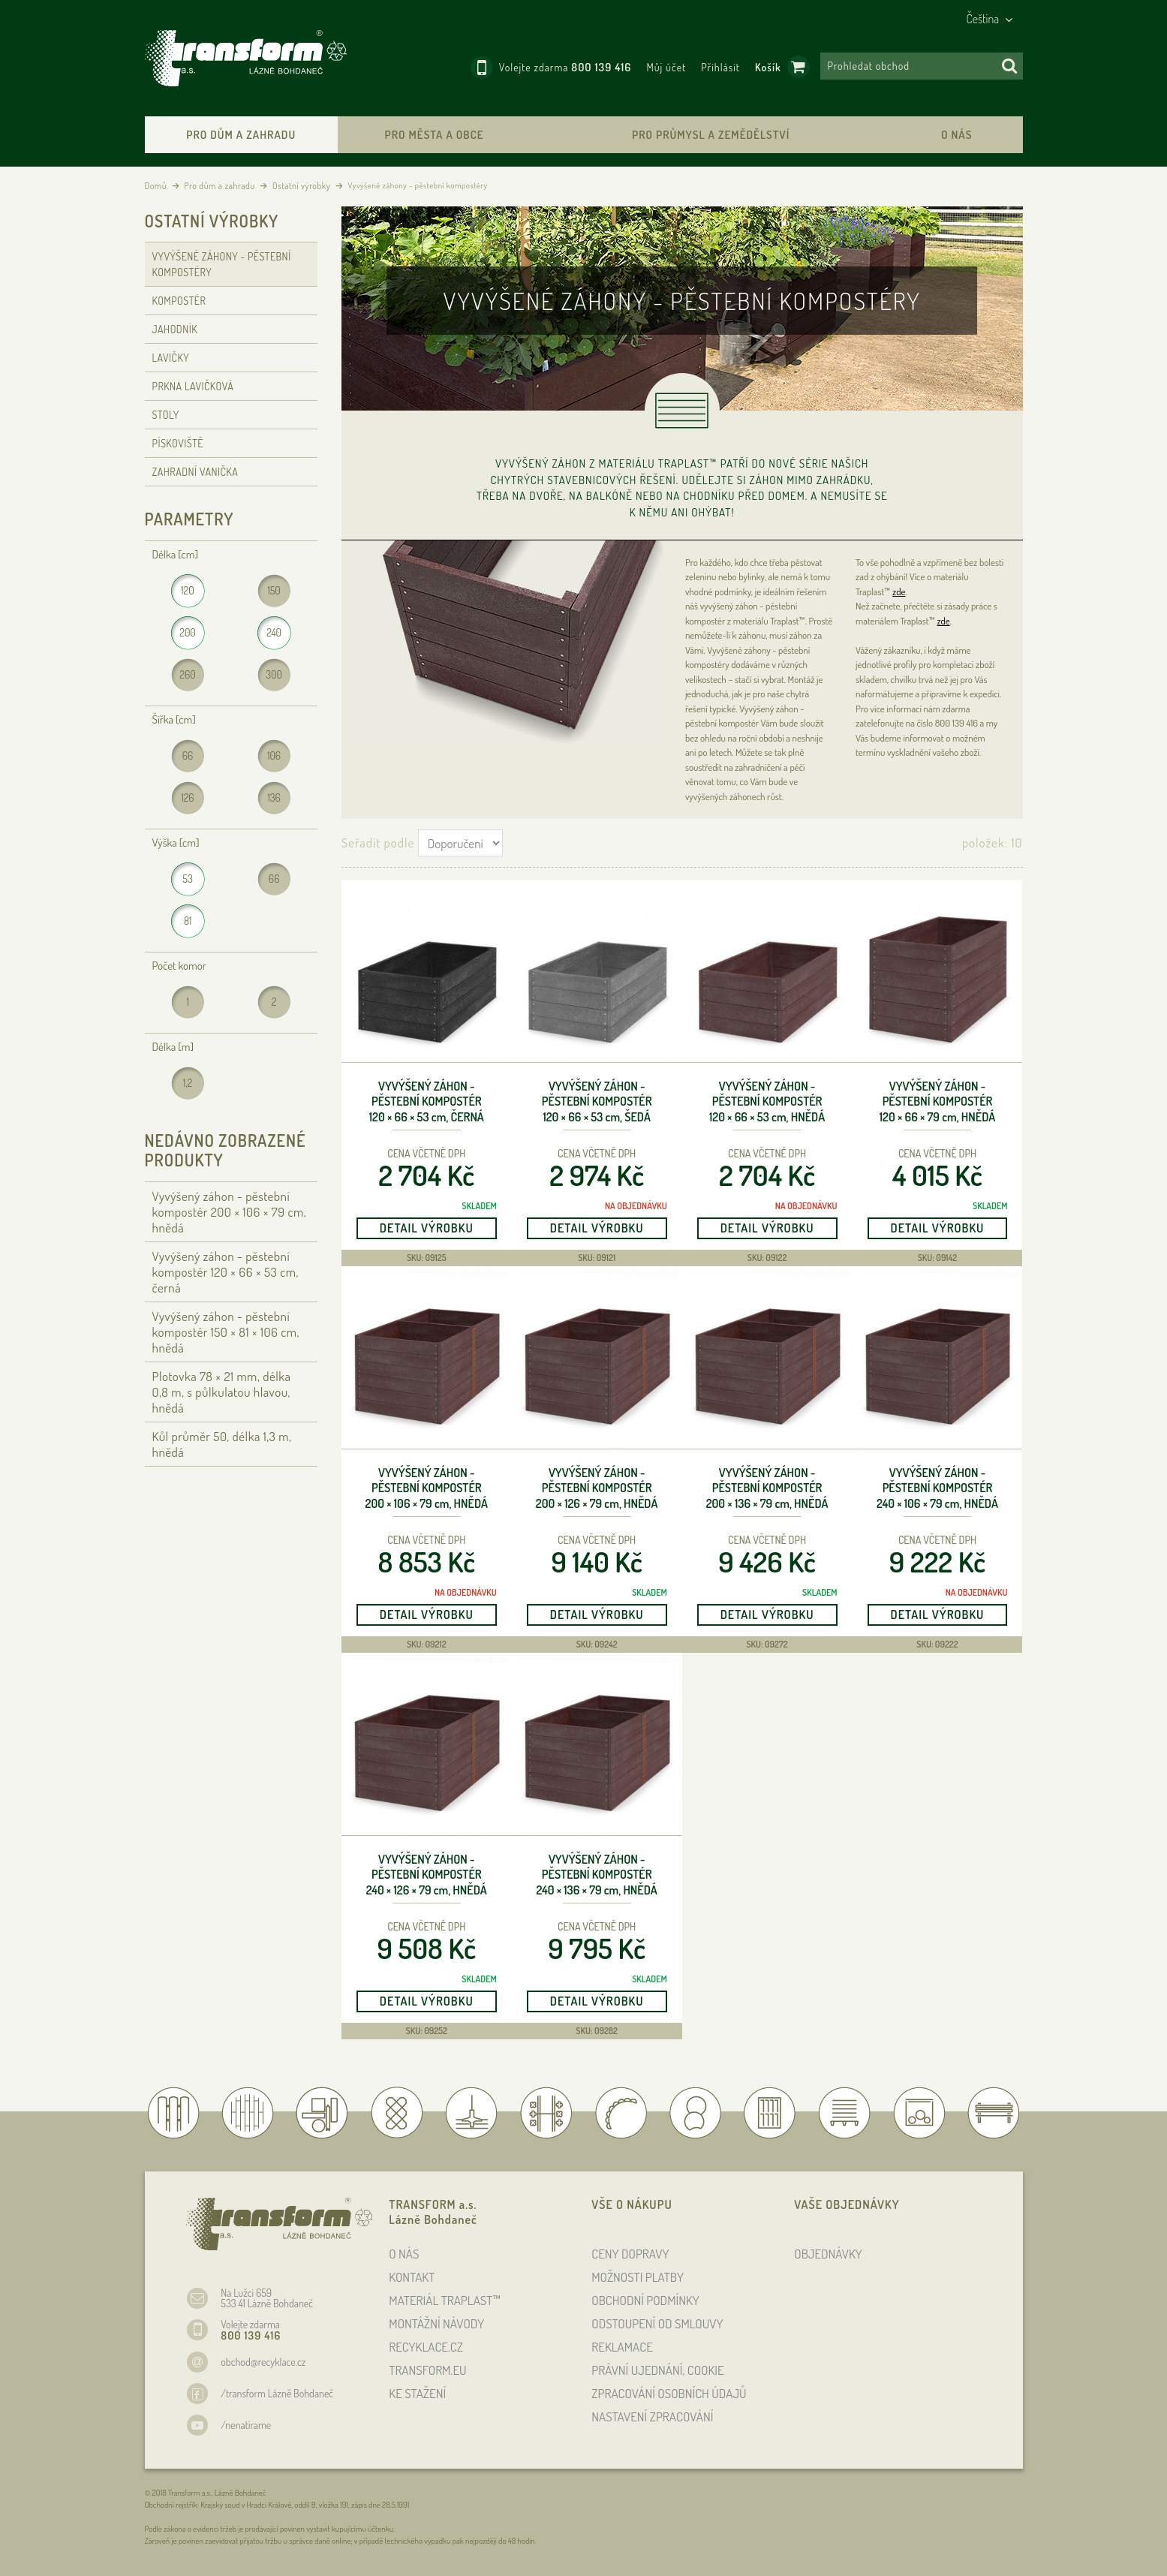 The height and width of the screenshot is (2576, 1167). What do you see at coordinates (277, 2393) in the screenshot?
I see `/transform Lázně Bohdaneč` at bounding box center [277, 2393].